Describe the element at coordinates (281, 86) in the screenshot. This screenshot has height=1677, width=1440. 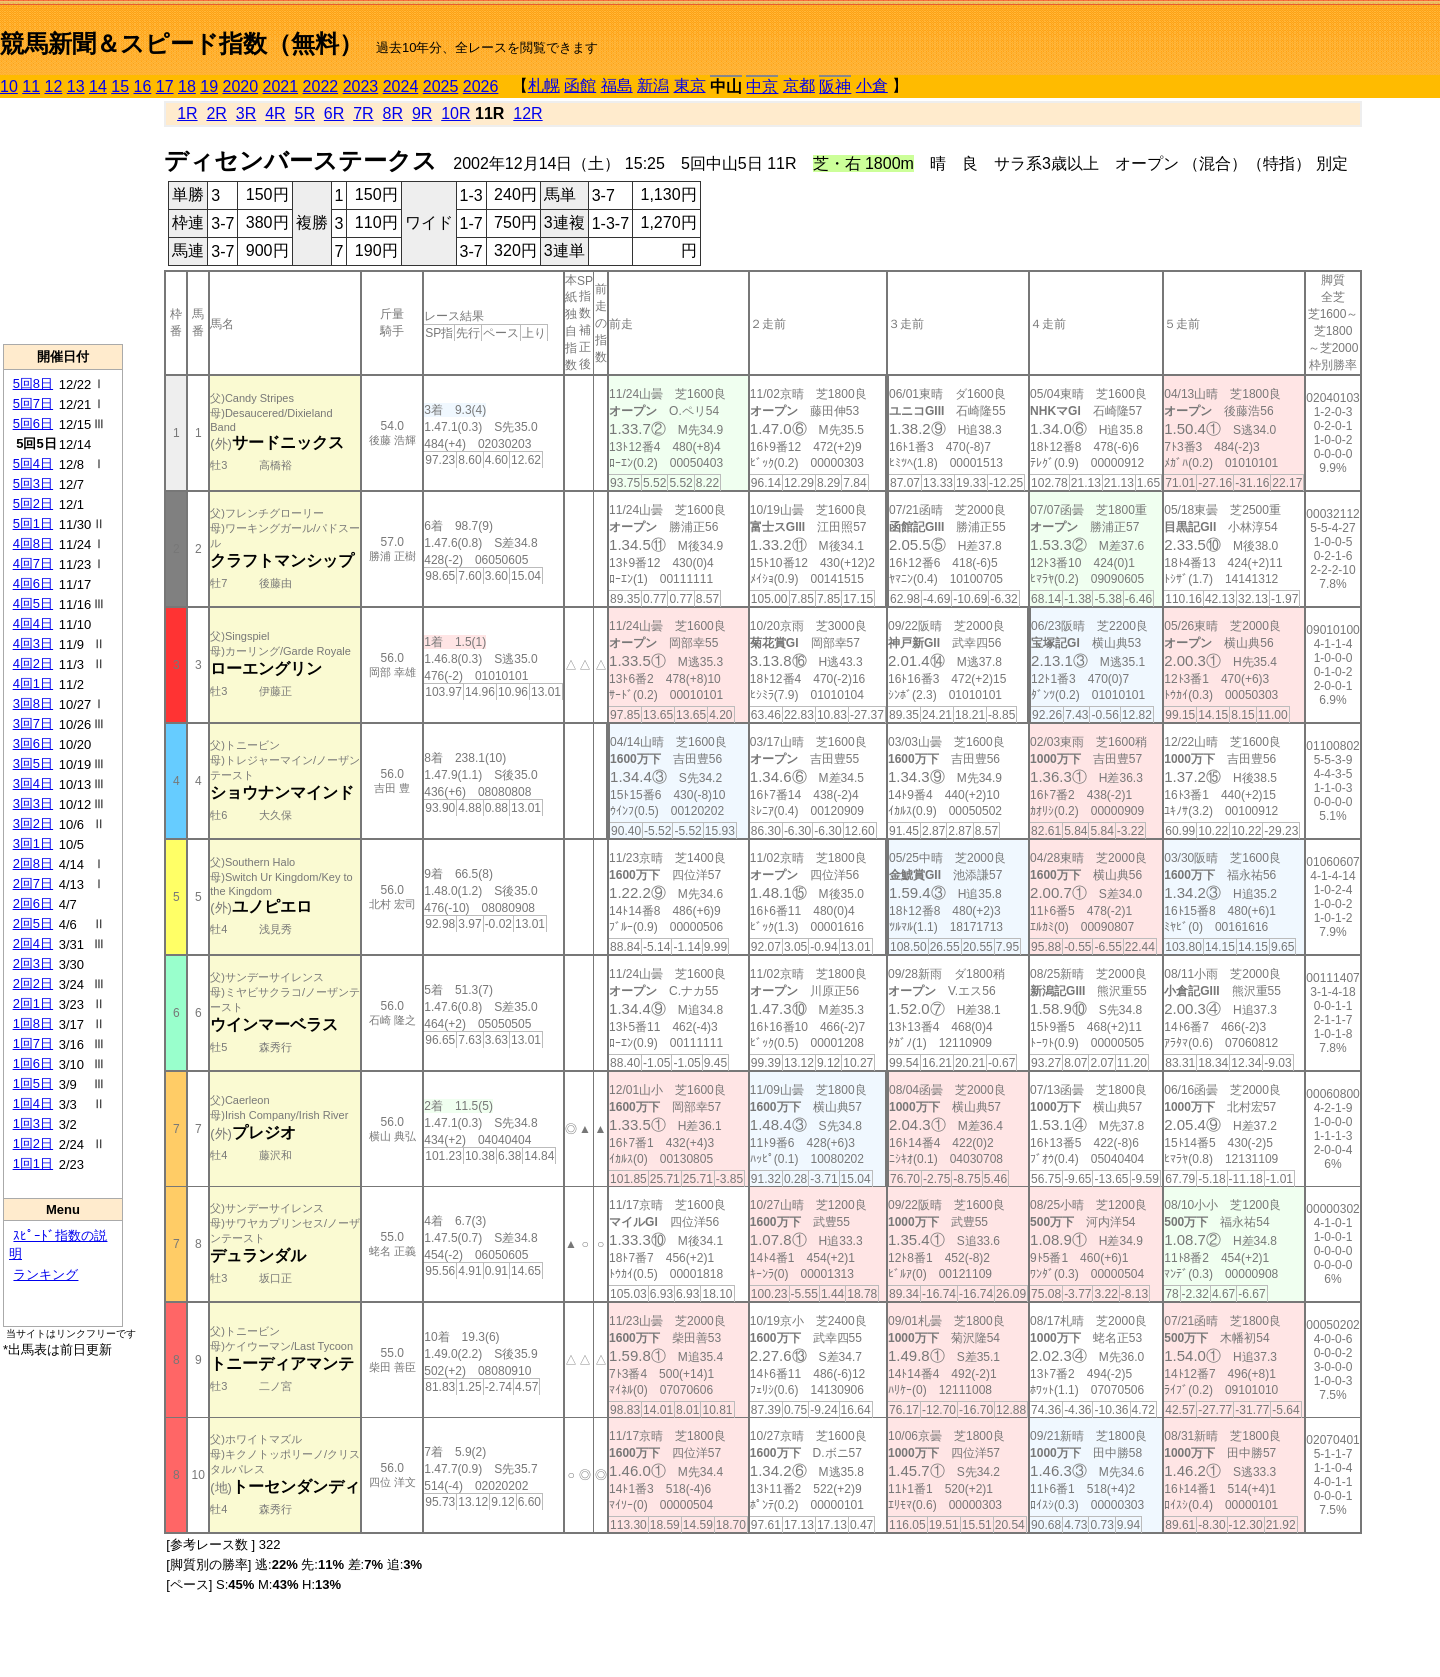
I see `2021` at that location.